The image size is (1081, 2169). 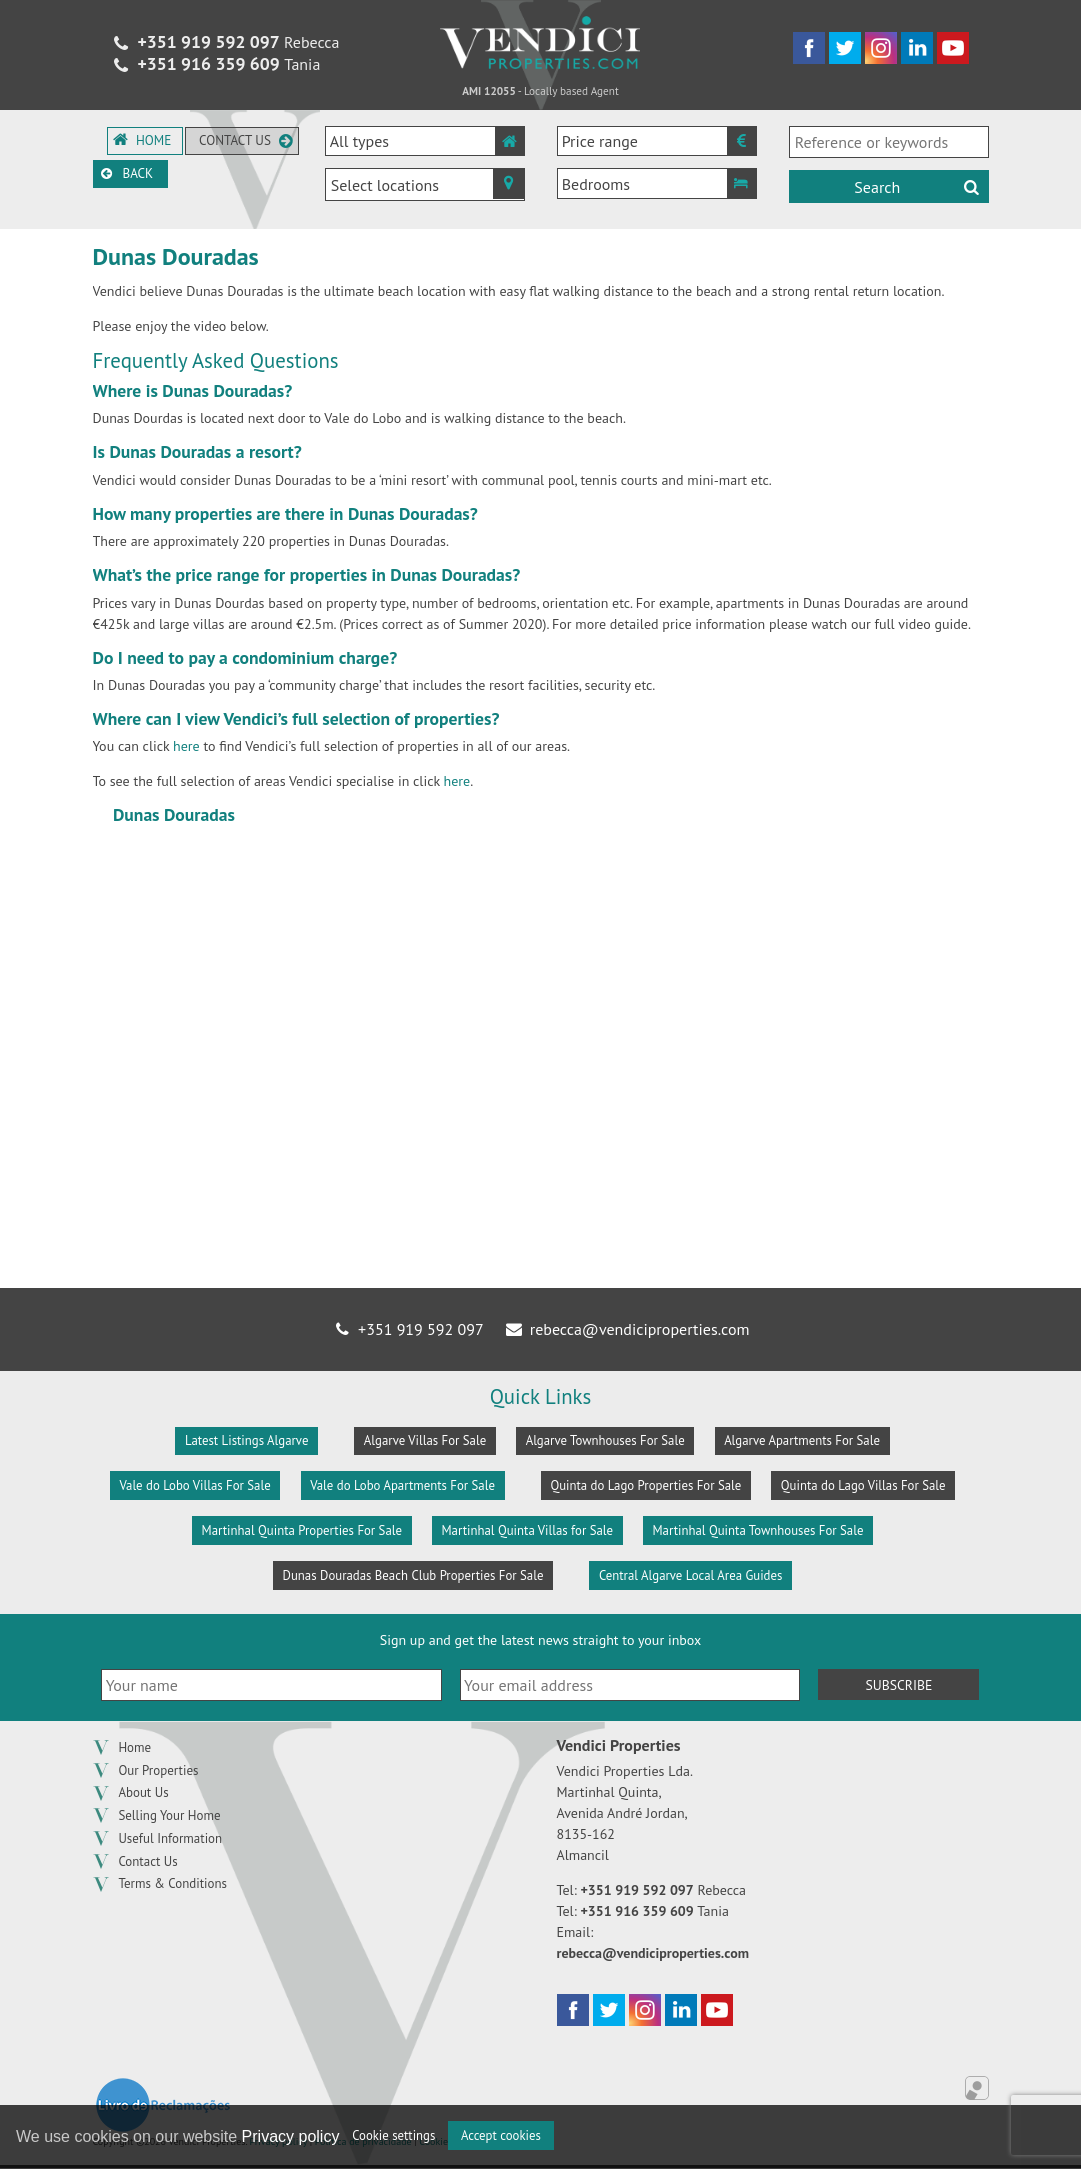 What do you see at coordinates (413, 1575) in the screenshot?
I see `Dunas Douradas Beach Club Properties For Sale` at bounding box center [413, 1575].